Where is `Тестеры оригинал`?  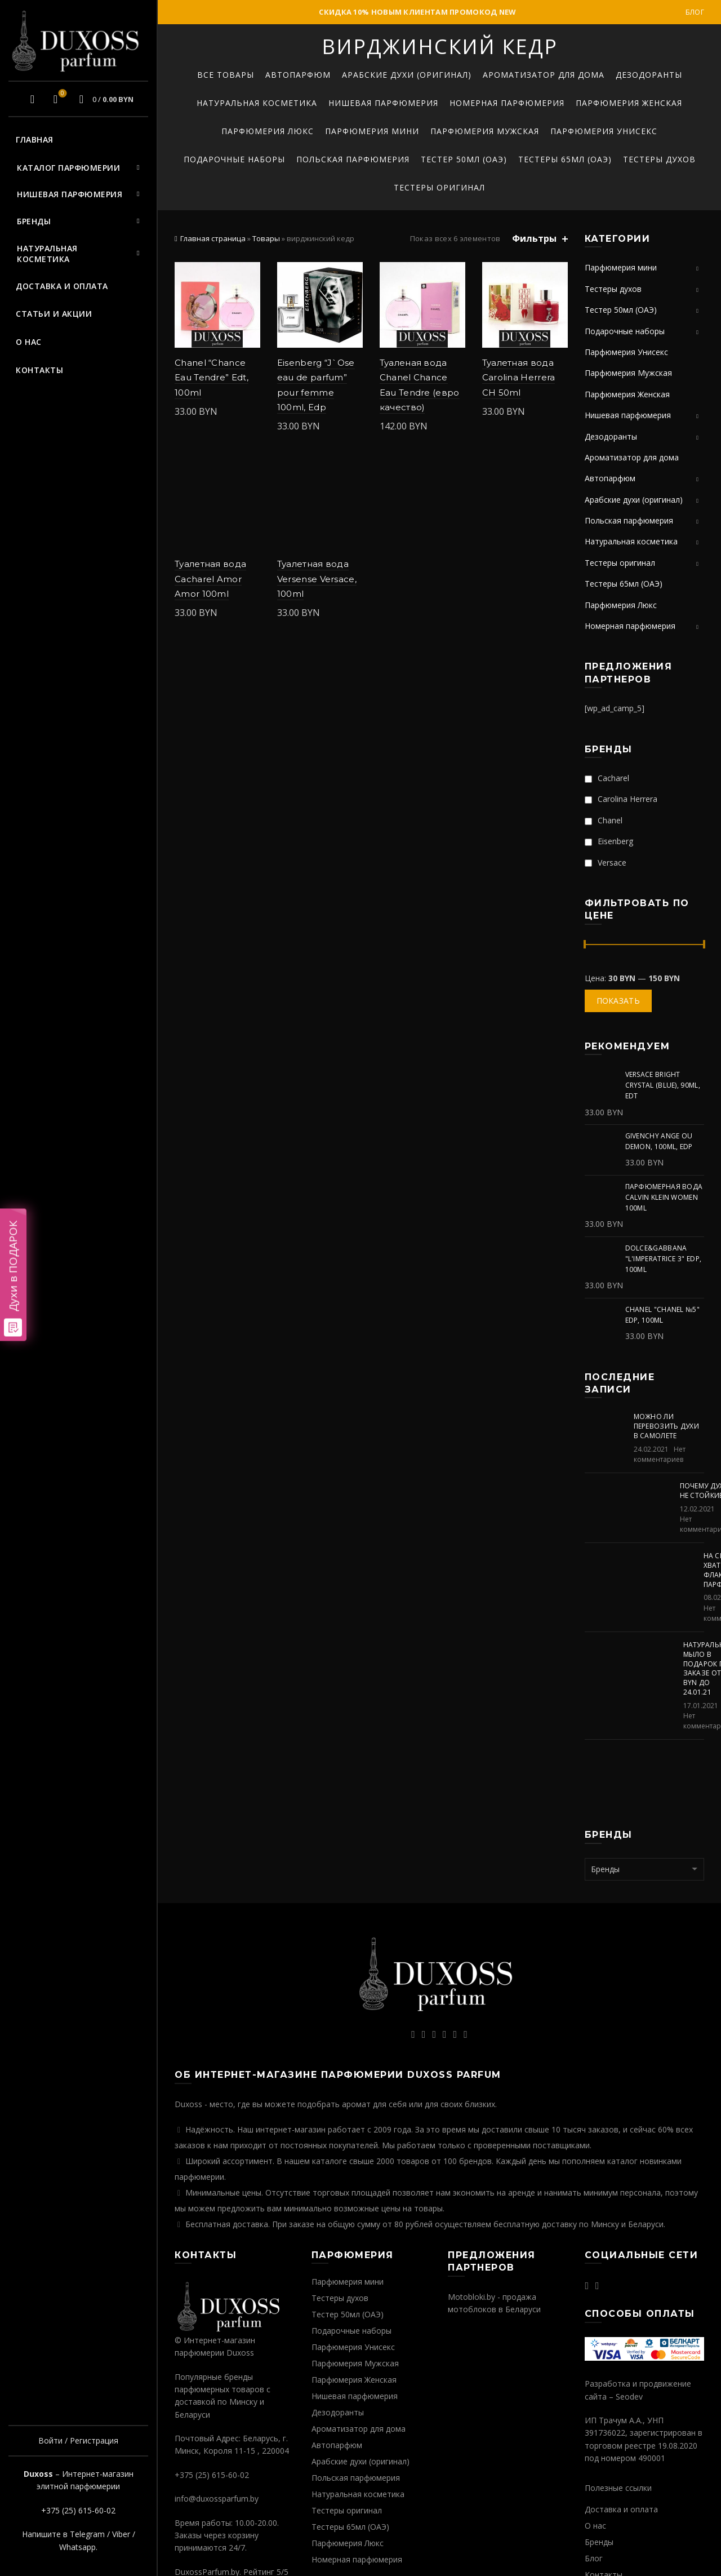
Тестеры оригинал is located at coordinates (439, 187).